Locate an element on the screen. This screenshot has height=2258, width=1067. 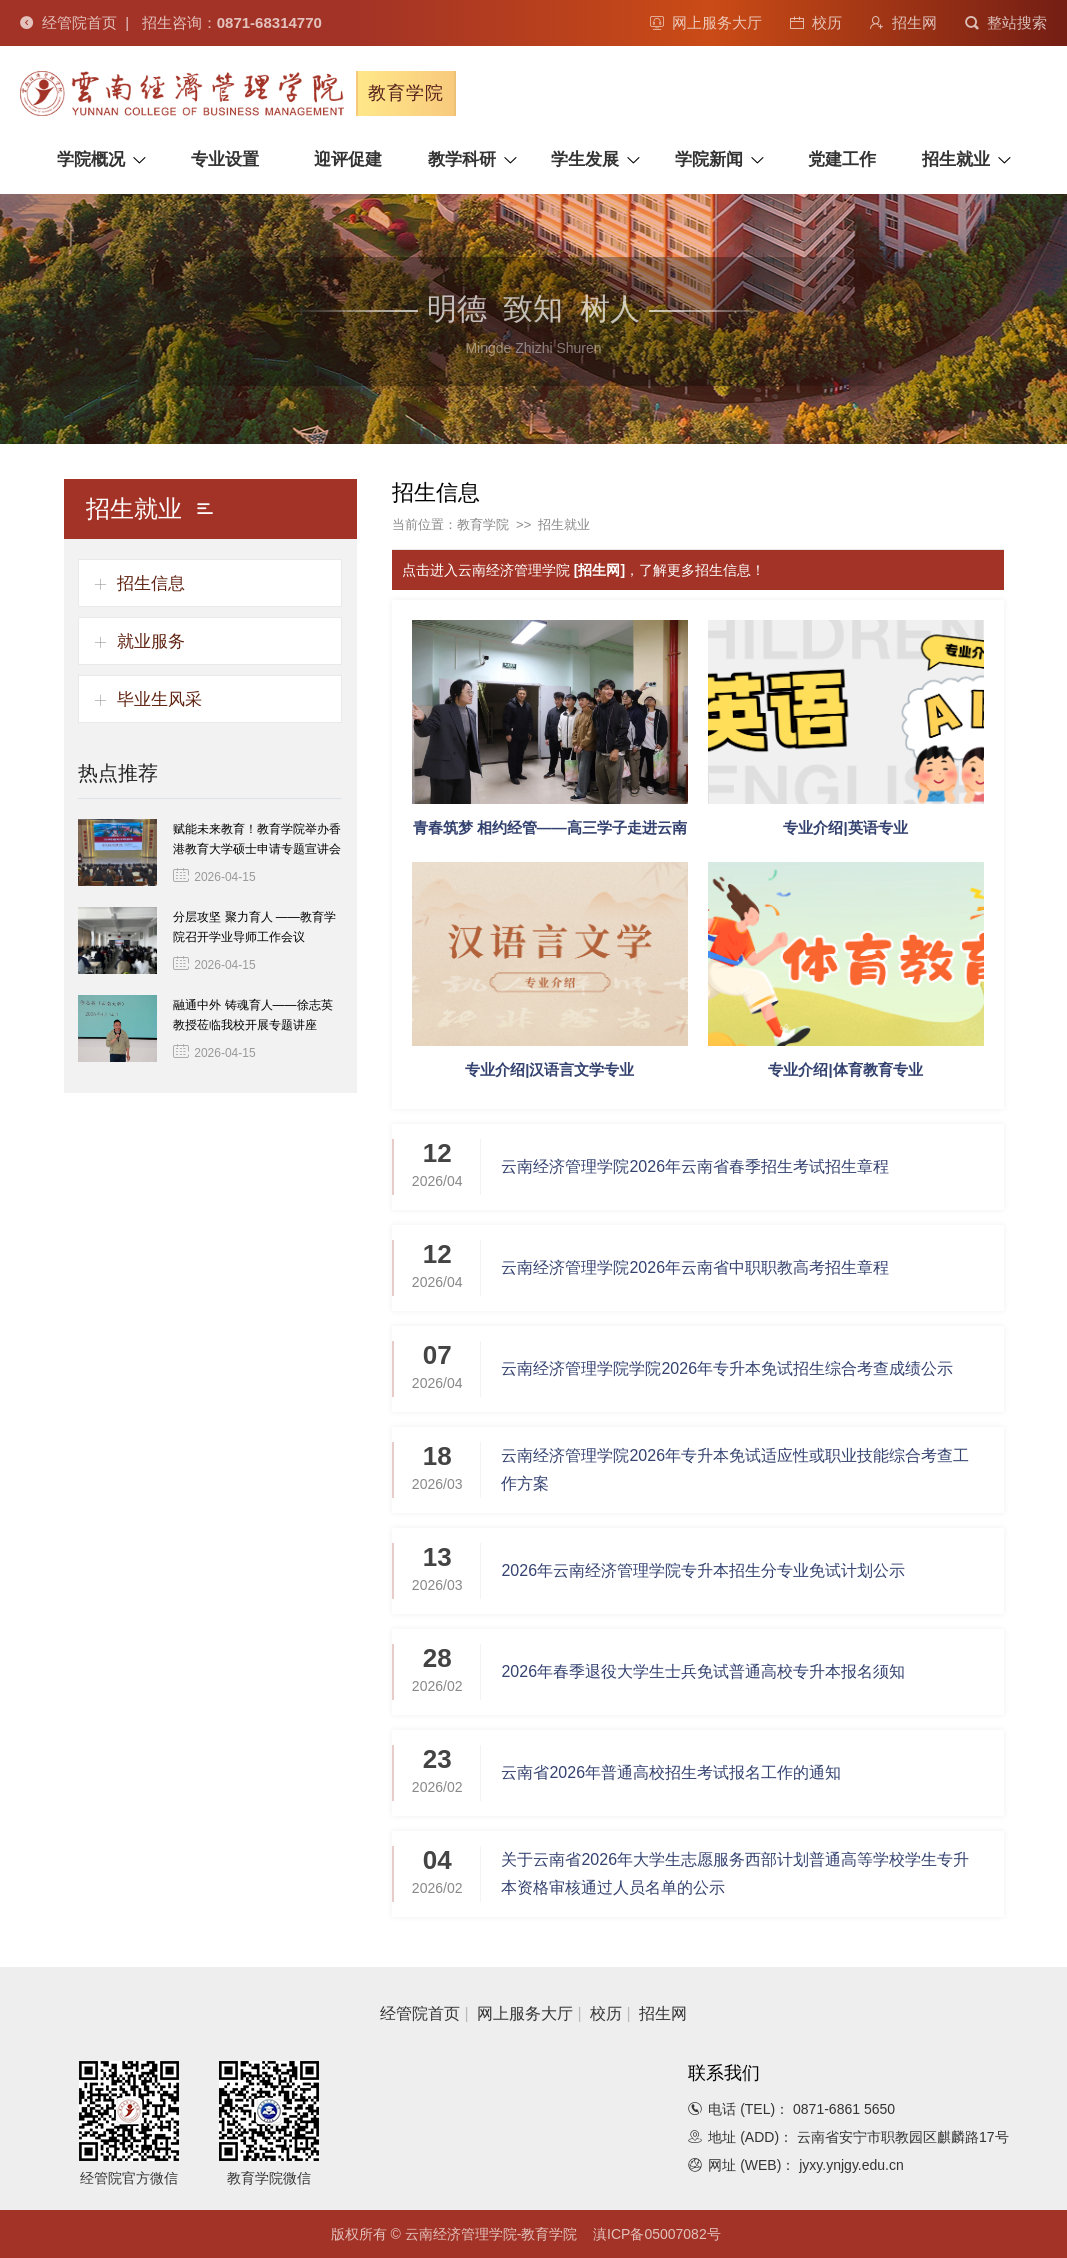
招生信息 is located at coordinates (151, 583).